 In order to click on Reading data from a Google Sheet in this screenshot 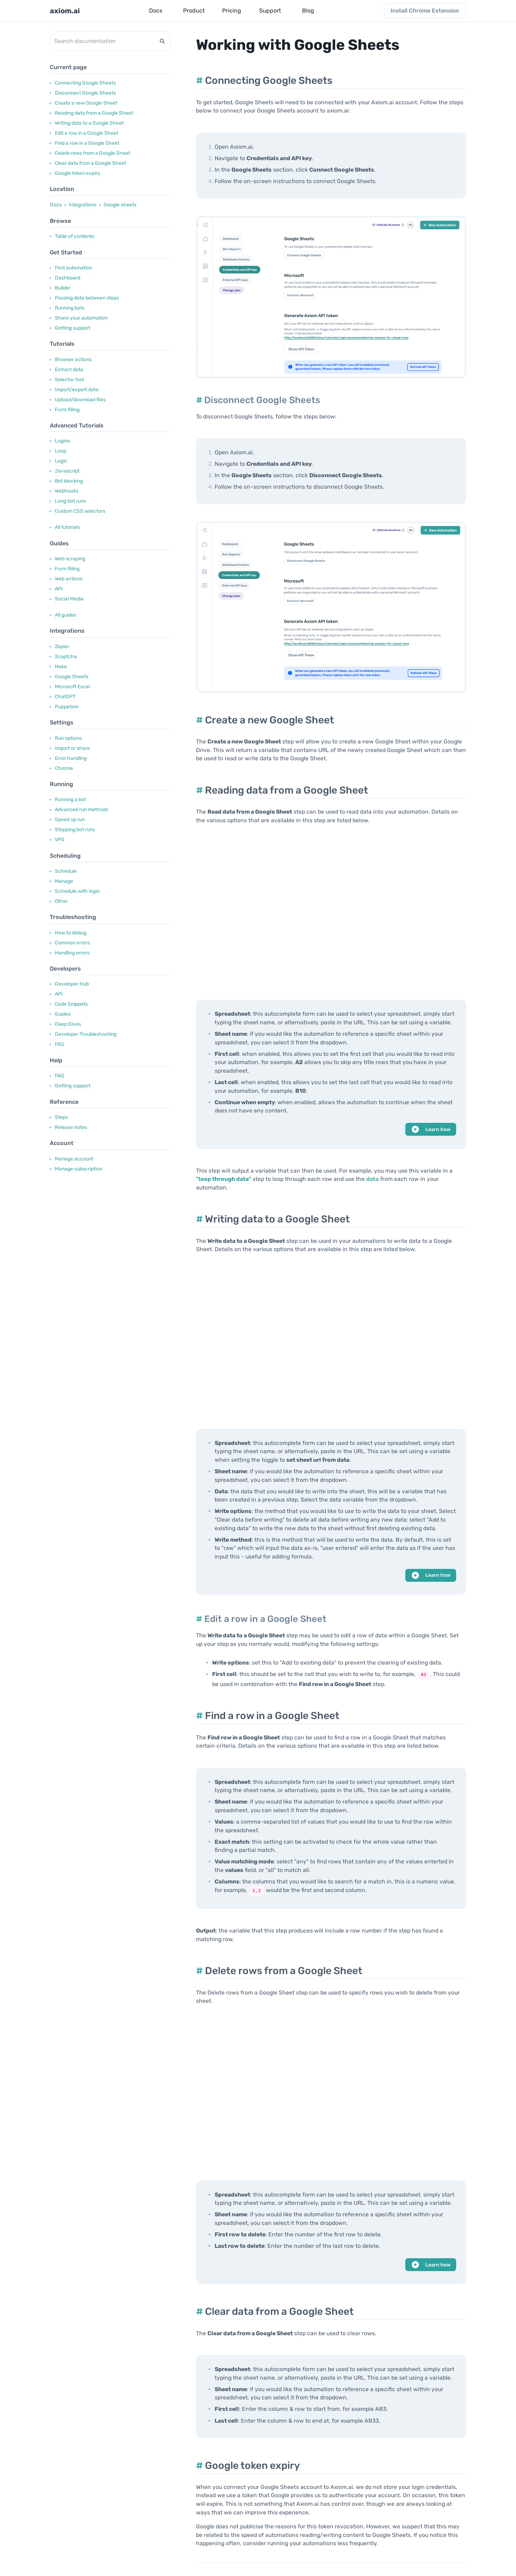, I will do `click(94, 113)`.